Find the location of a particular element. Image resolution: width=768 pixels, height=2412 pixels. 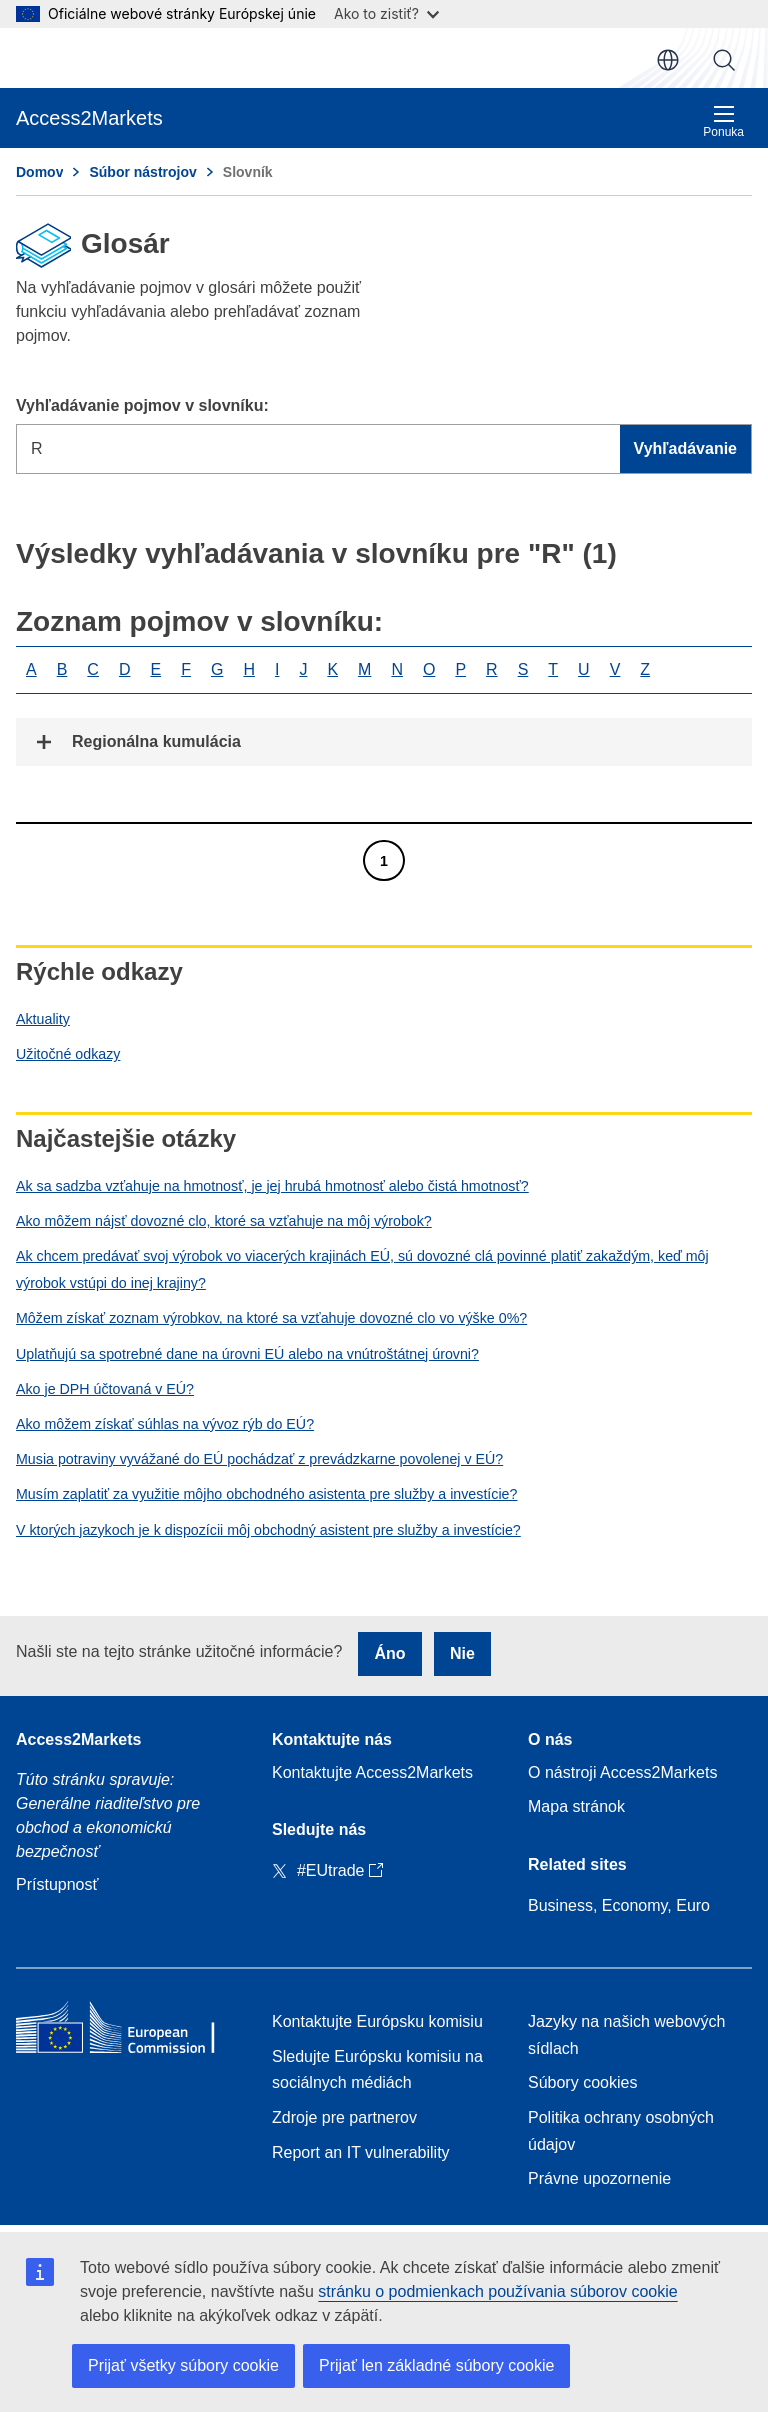

Vyhľadávanie is located at coordinates (724, 60).